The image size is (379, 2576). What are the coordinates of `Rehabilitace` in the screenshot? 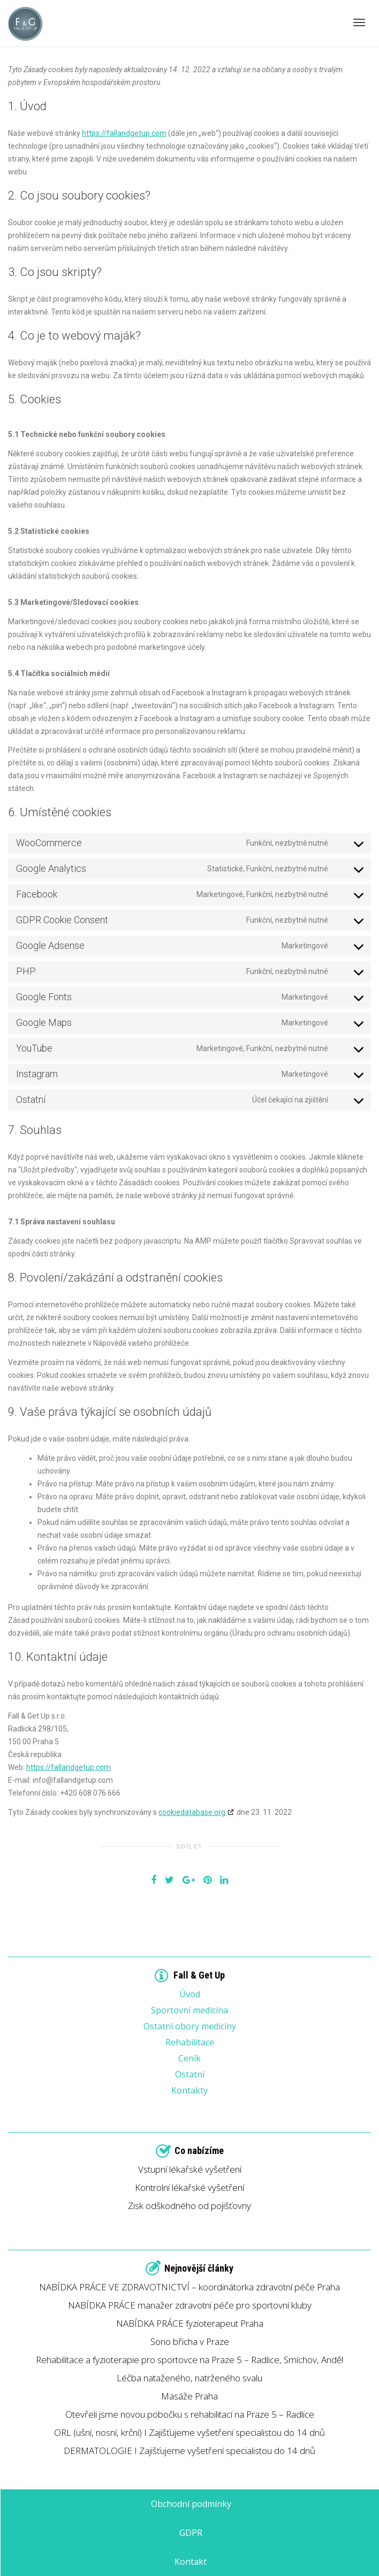 It's located at (189, 2041).